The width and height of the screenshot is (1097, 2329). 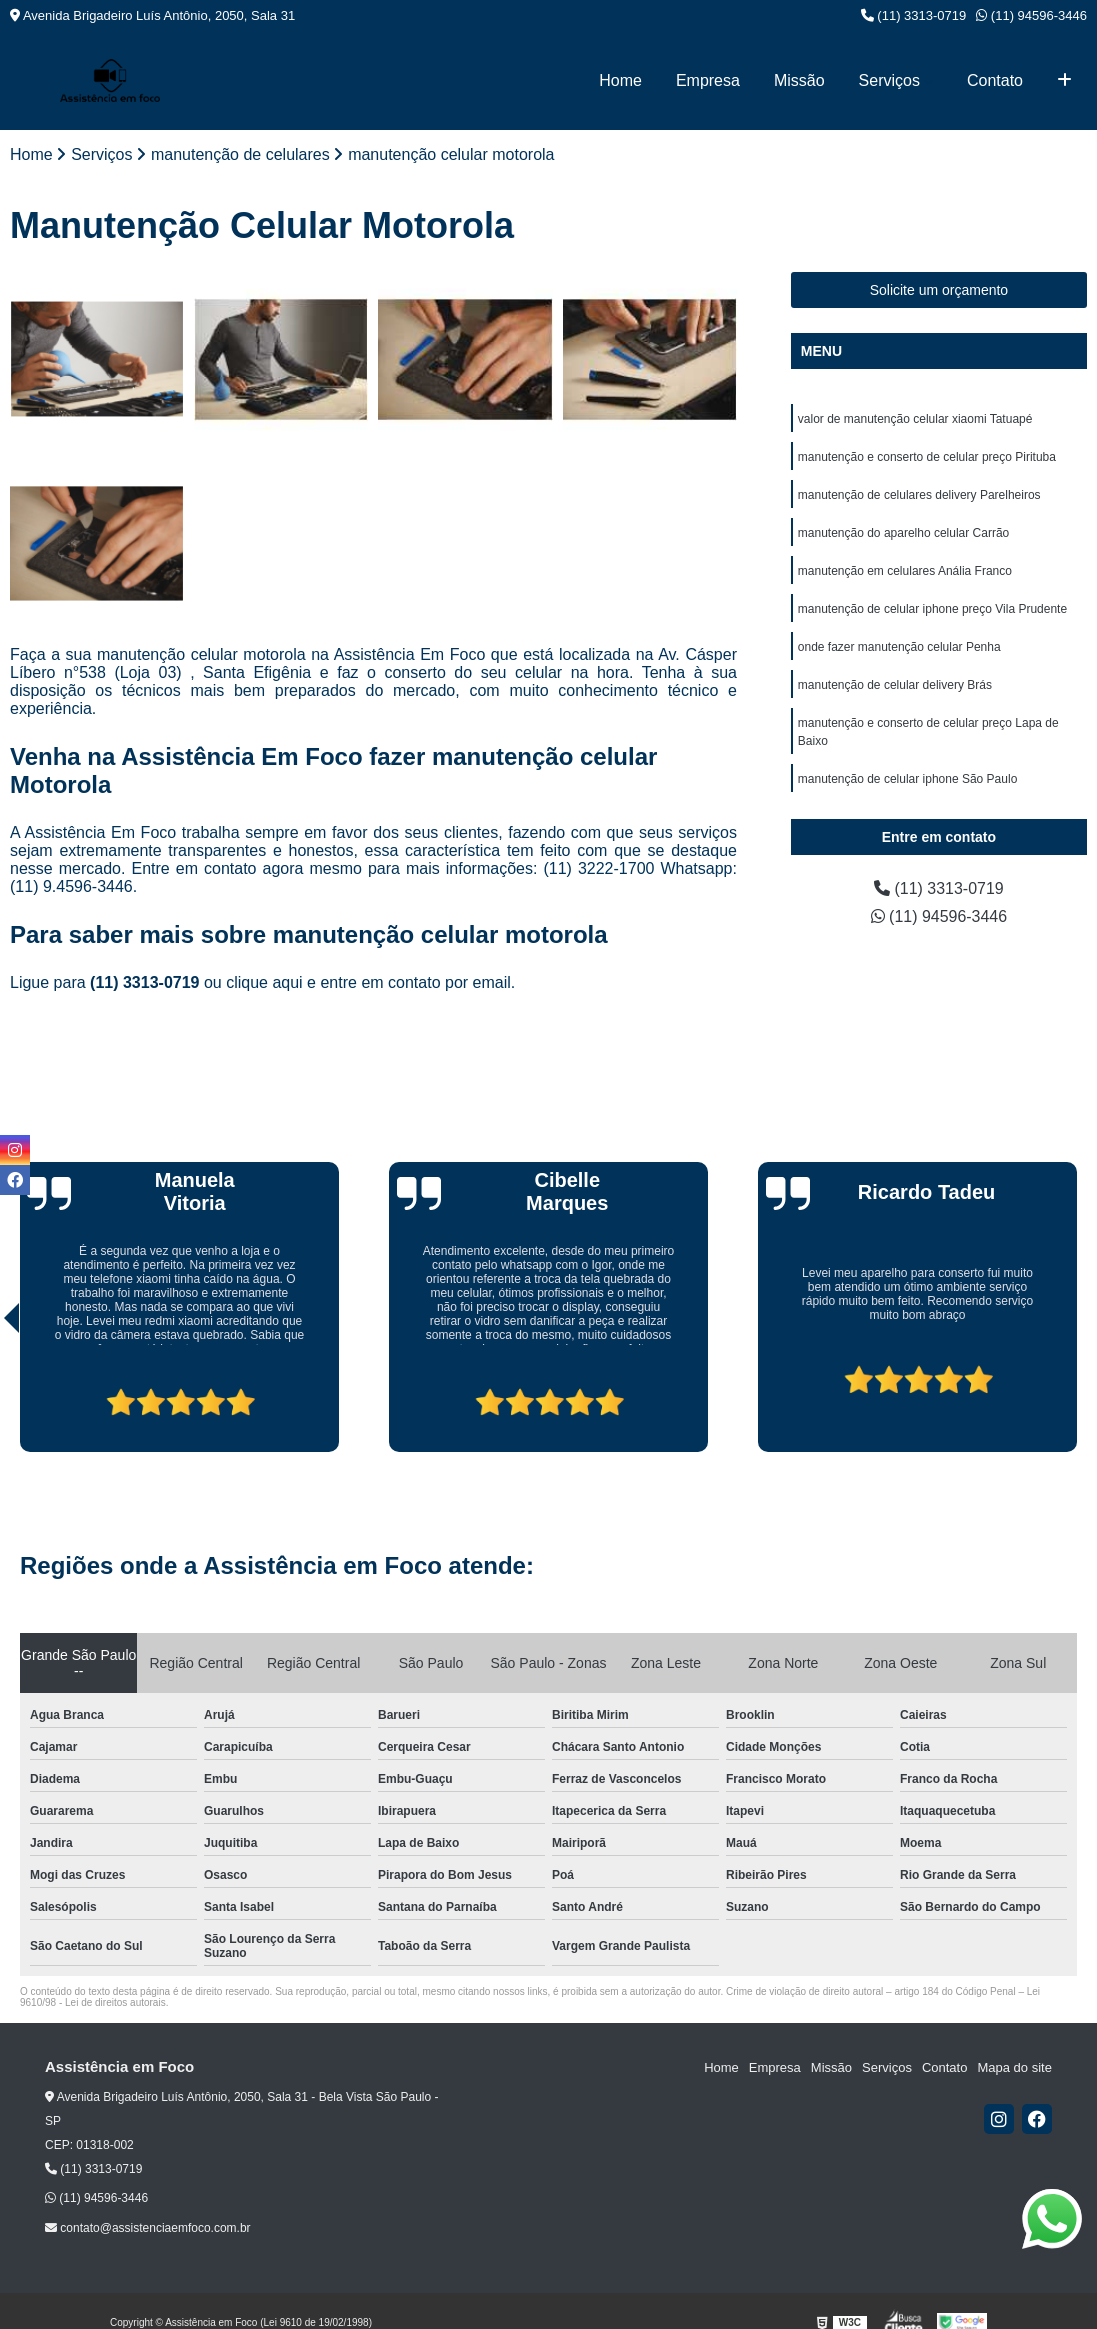 I want to click on contato@assistenciaemfoco.com.br, so click(x=148, y=2228).